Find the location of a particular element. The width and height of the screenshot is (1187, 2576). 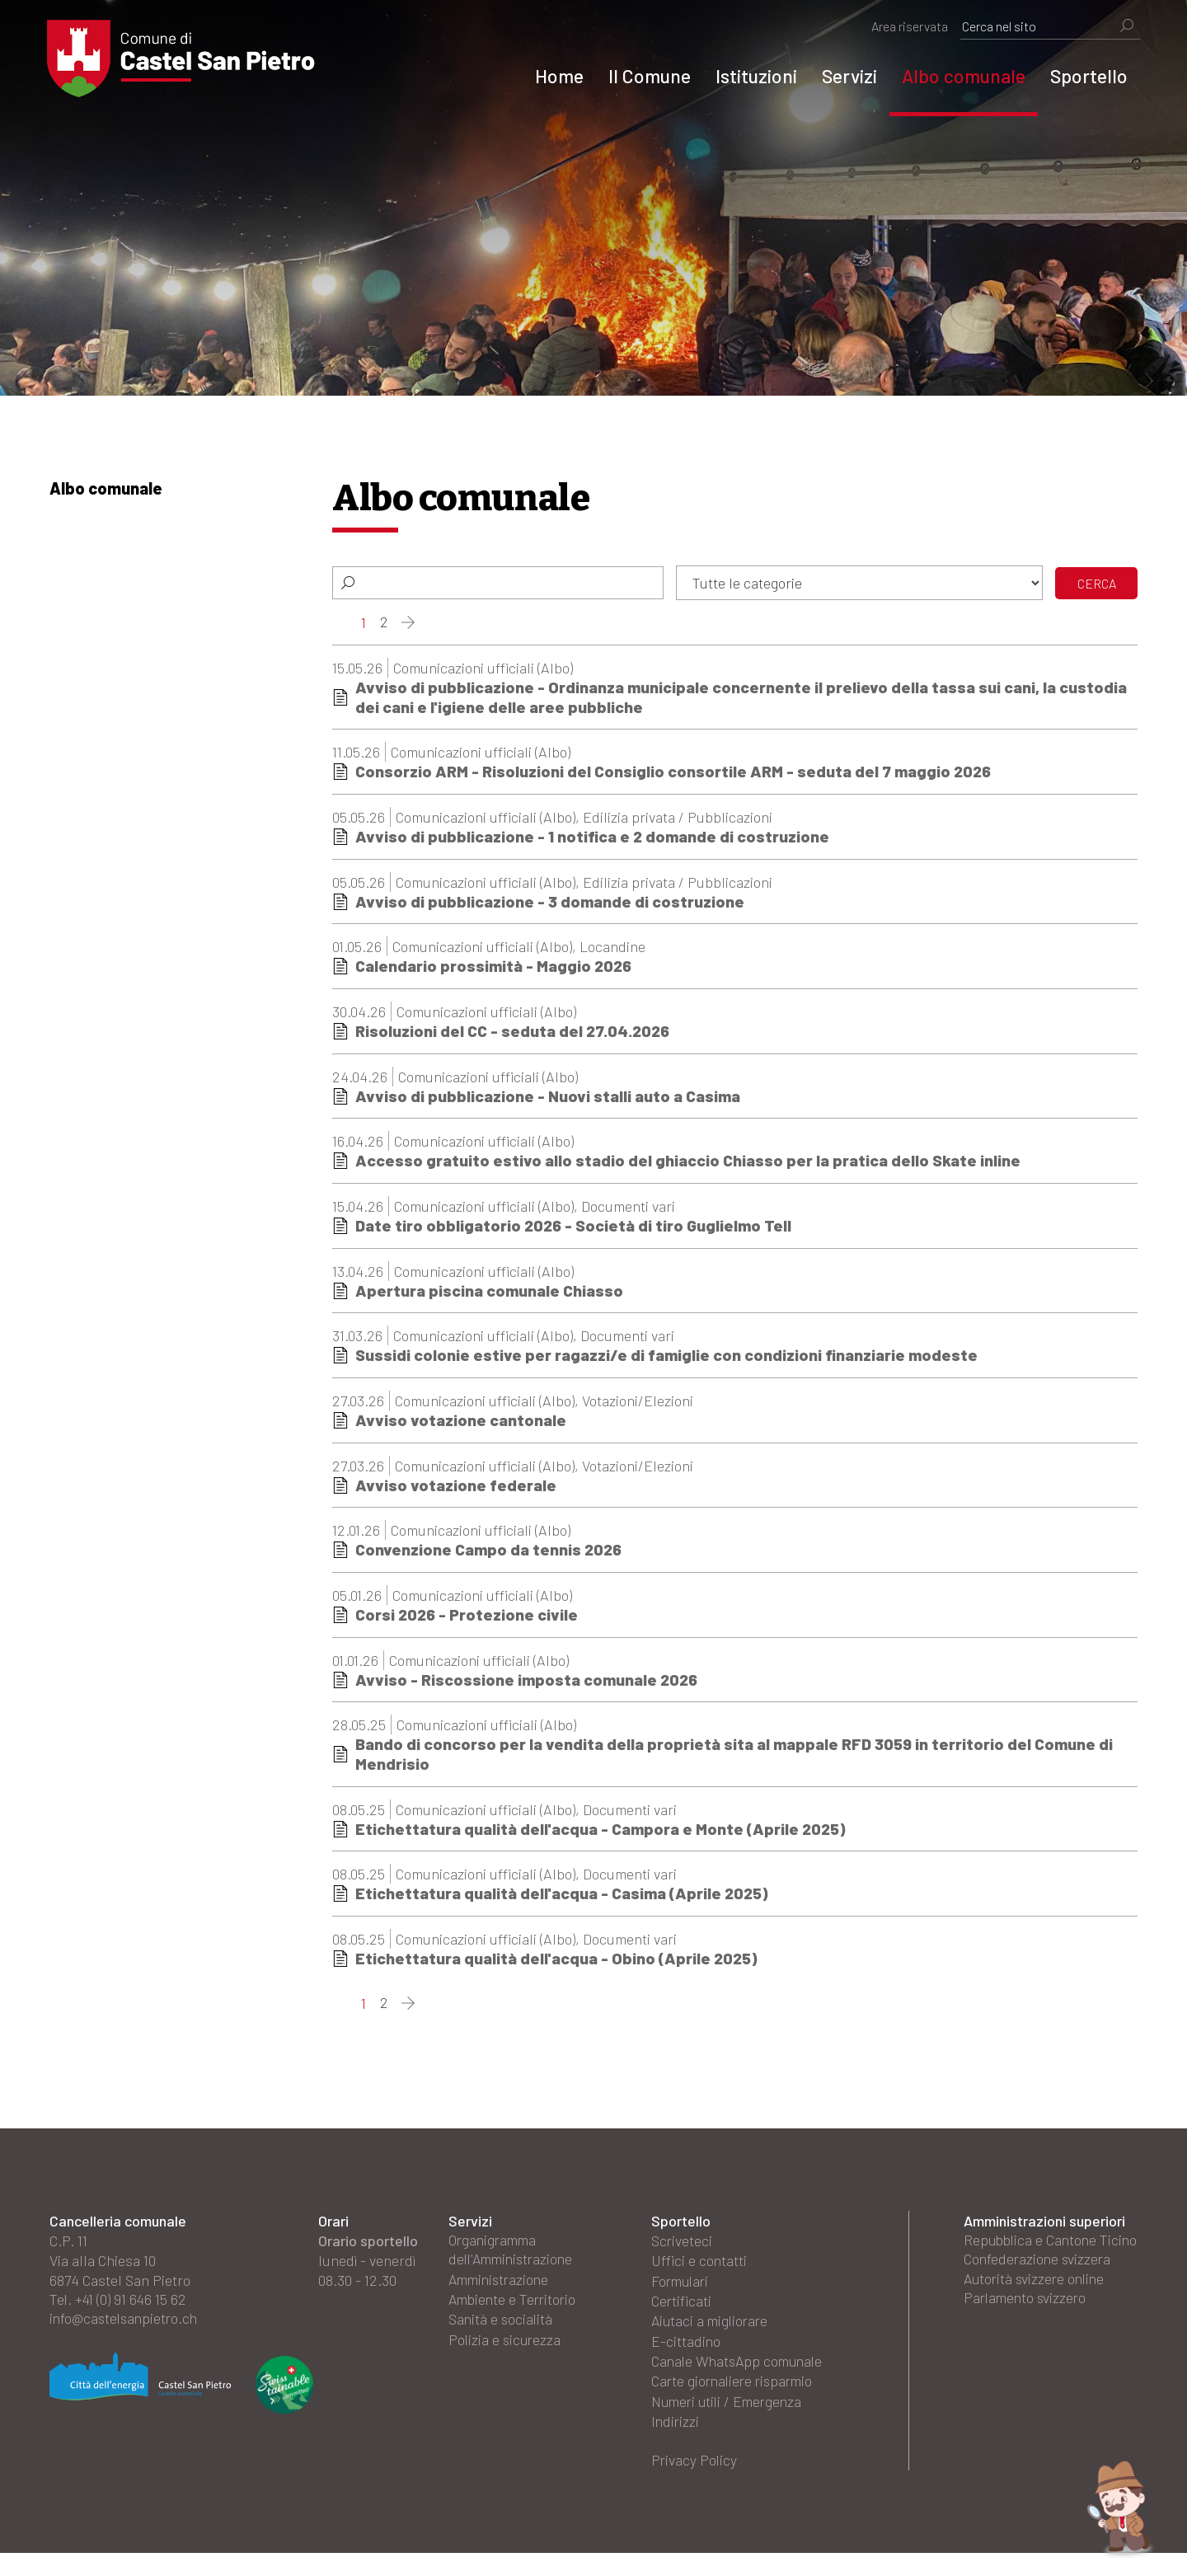

Etichettatura qualità dell'acqua - Casima (Aprile 2025) is located at coordinates (563, 1899).